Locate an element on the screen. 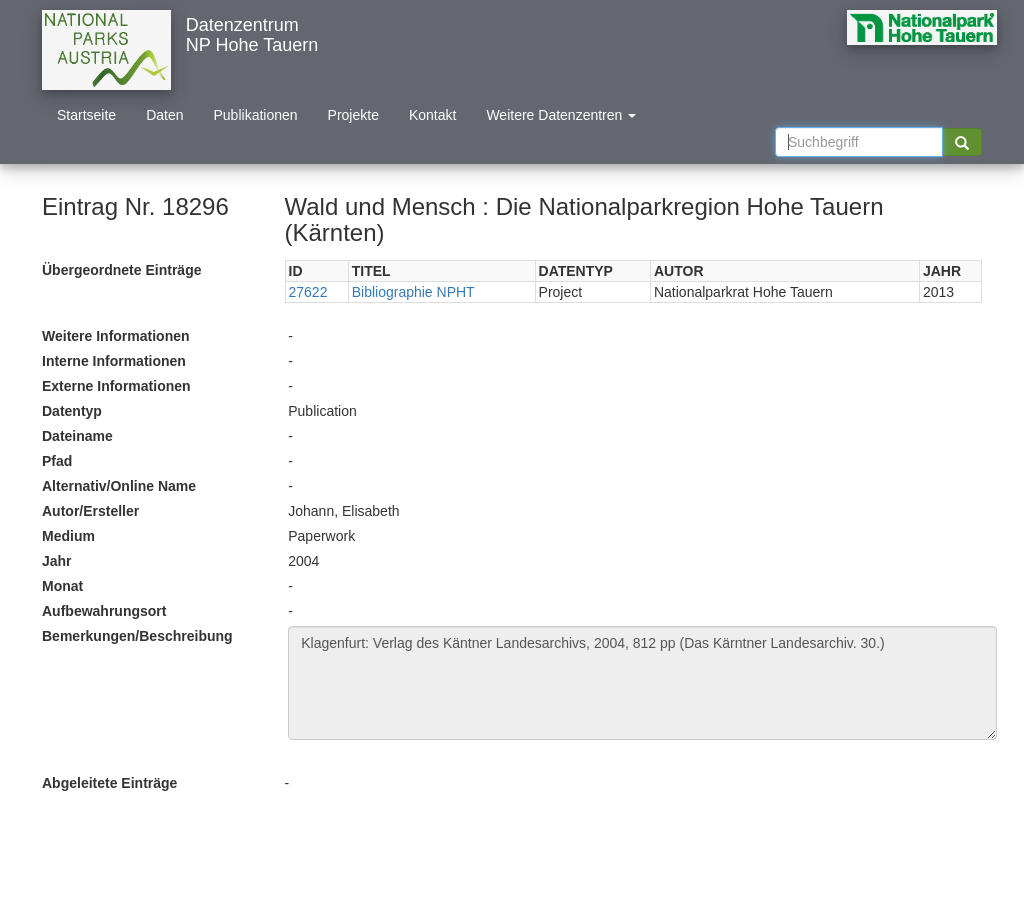  Kontakt is located at coordinates (432, 115).